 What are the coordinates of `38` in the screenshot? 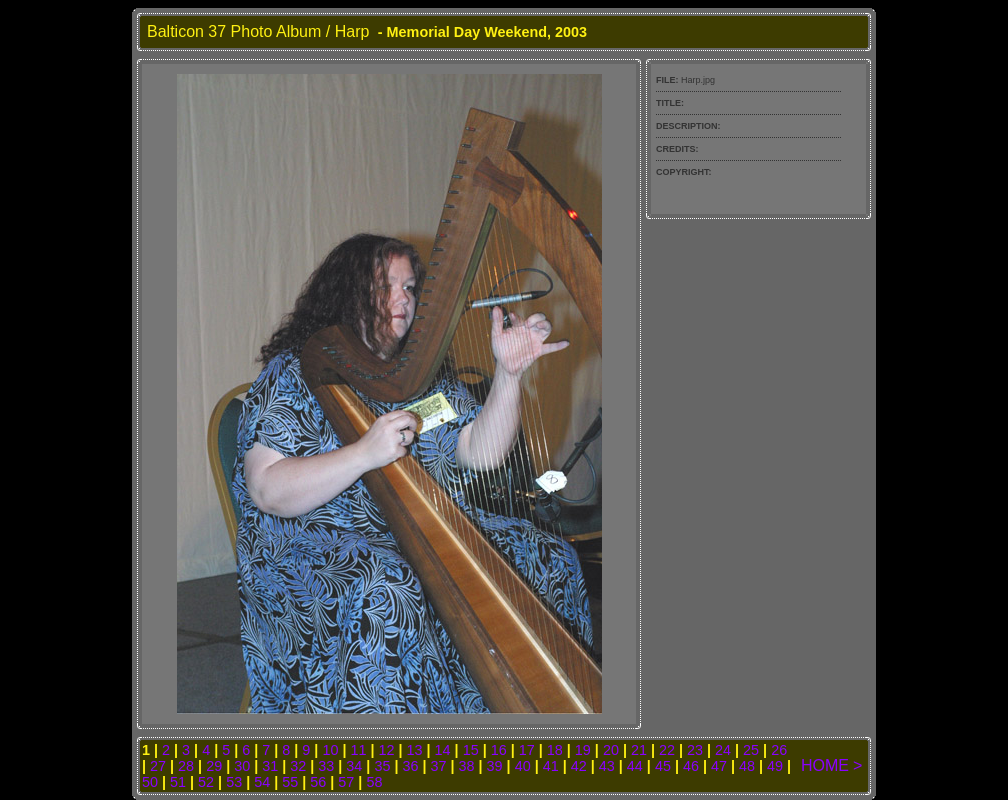 It's located at (467, 766).